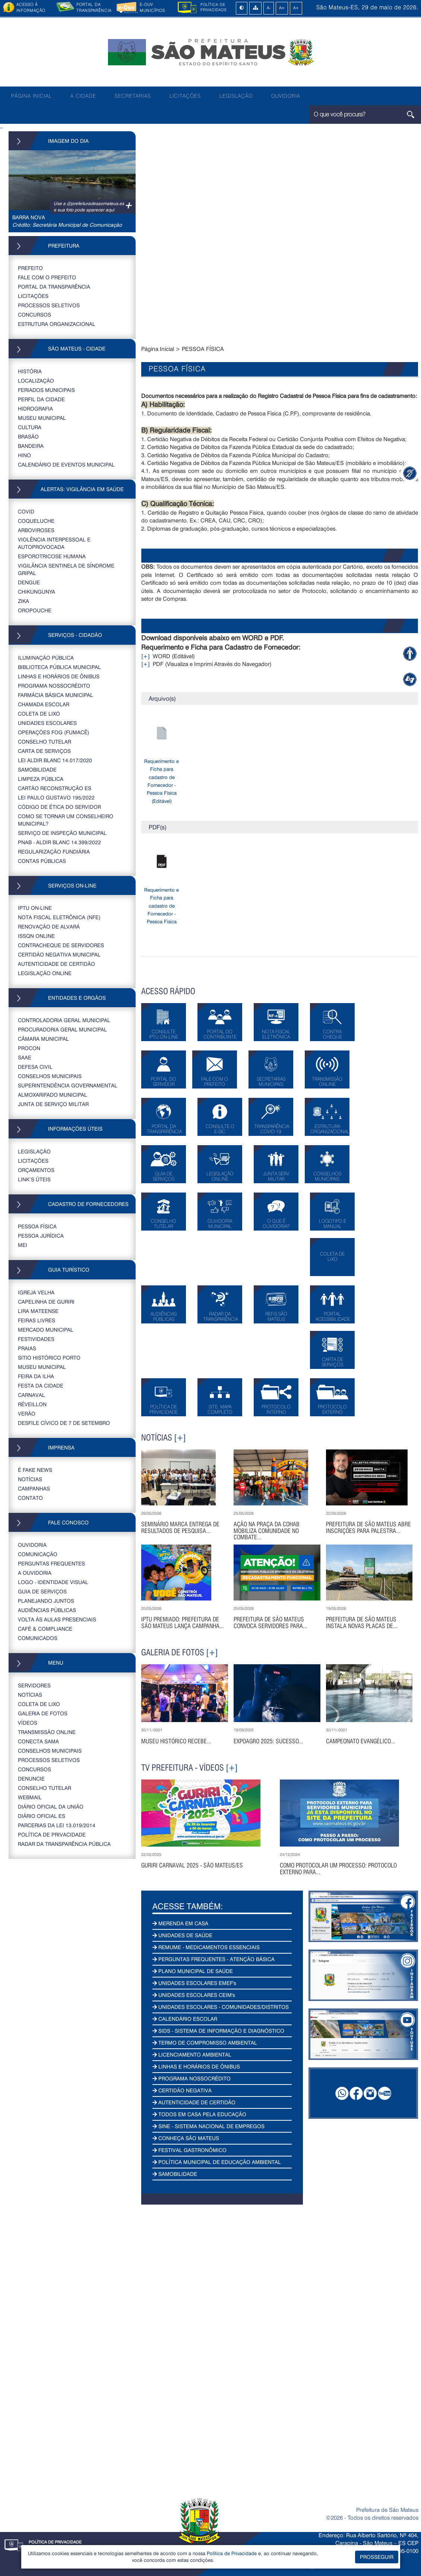 The image size is (421, 2576). Describe the element at coordinates (41, 399) in the screenshot. I see `PERFIL DA CIDADE` at that location.